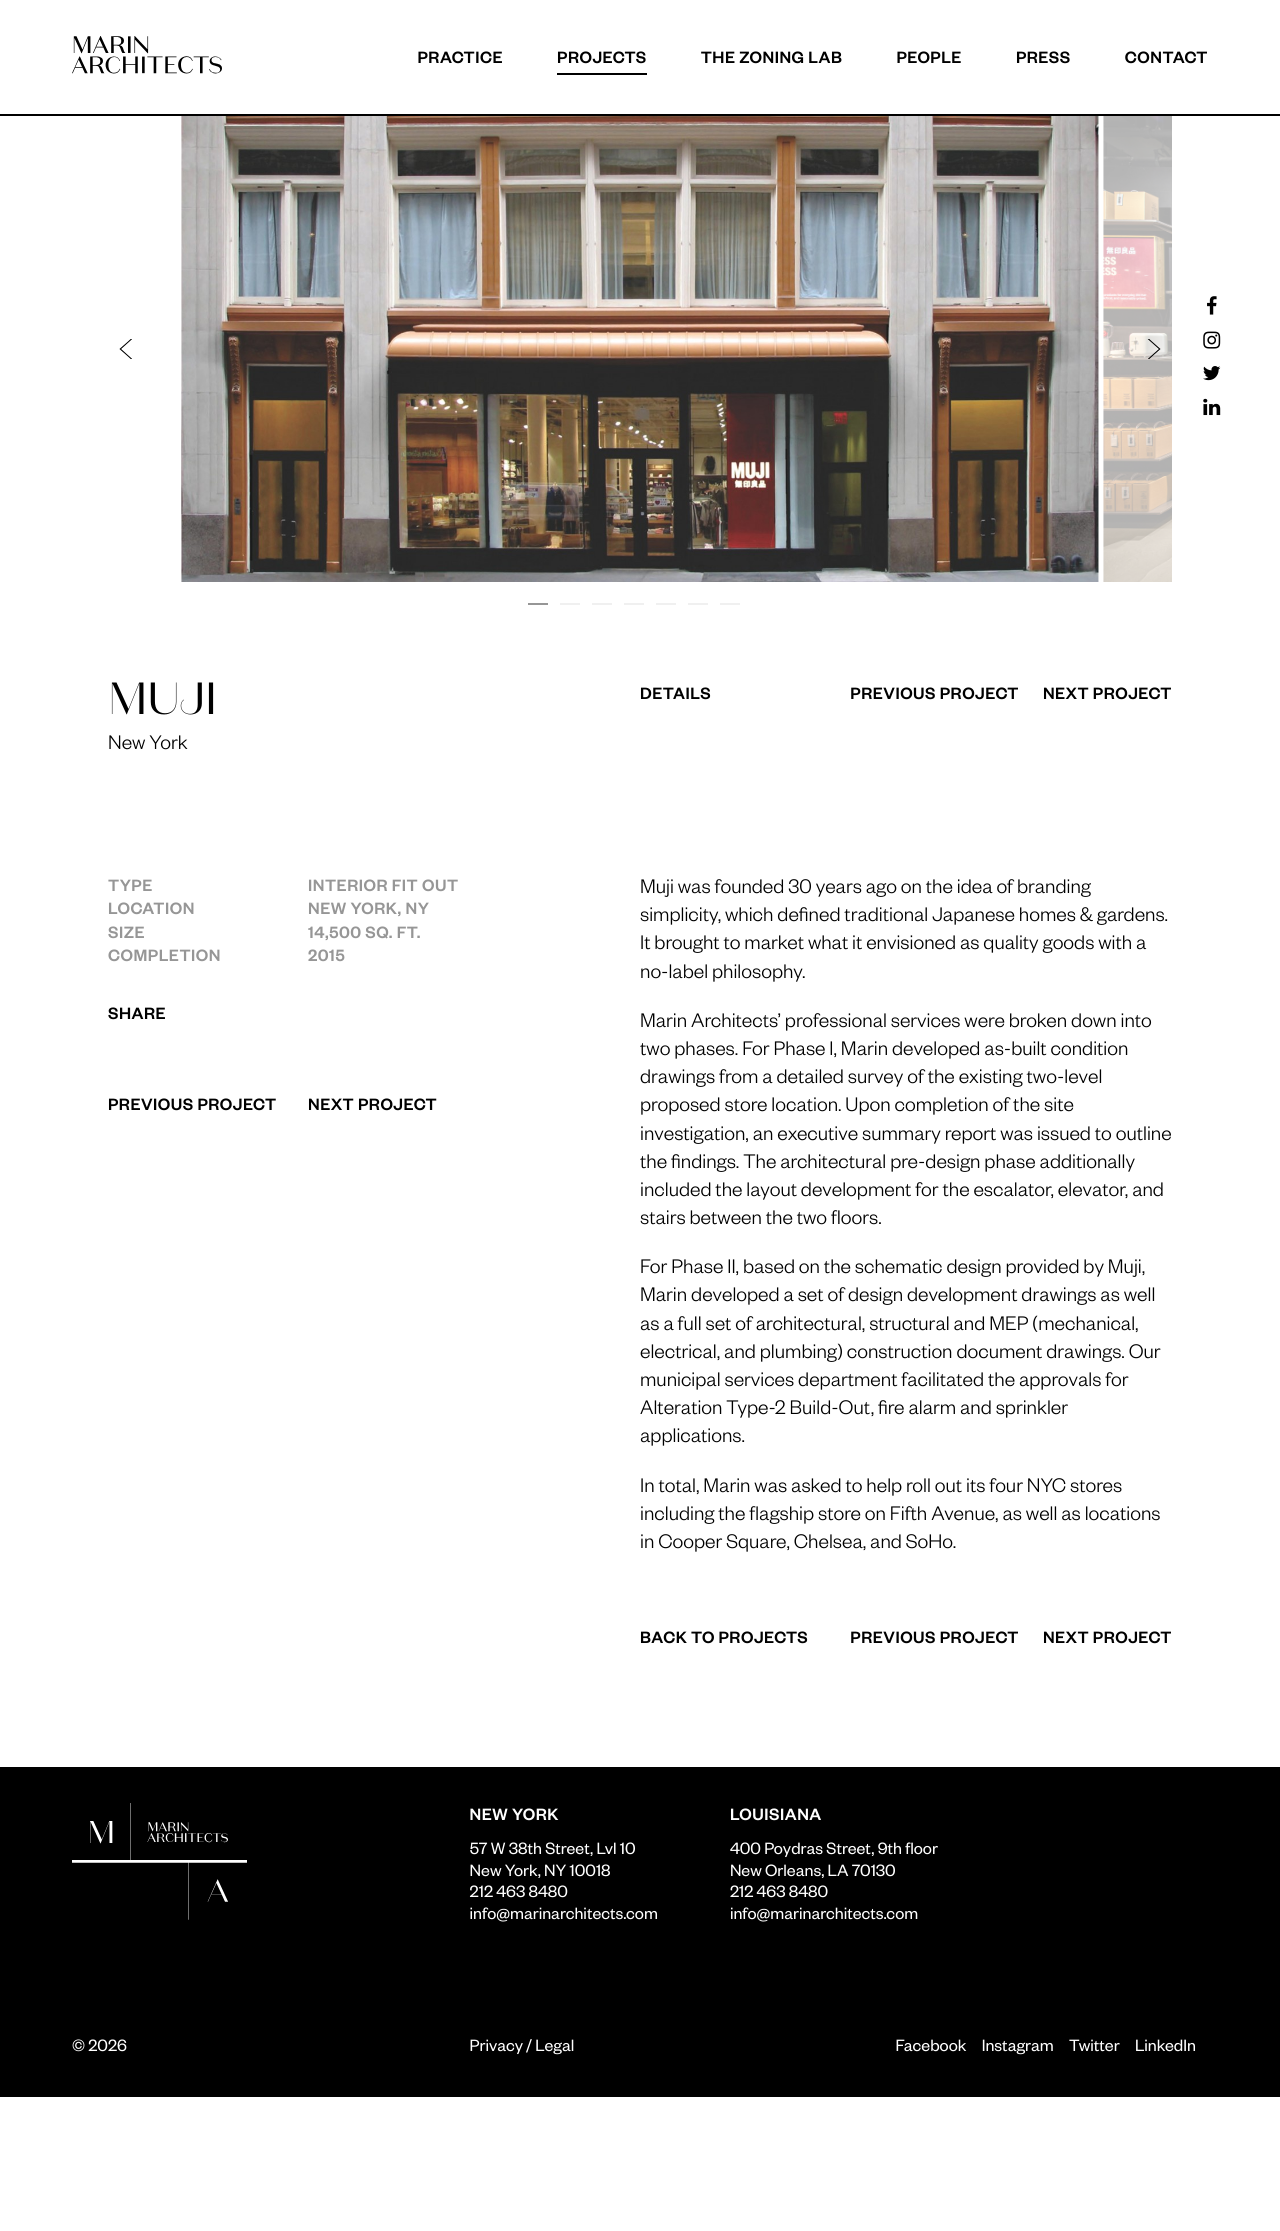 Image resolution: width=1280 pixels, height=2231 pixels. I want to click on LinkedIn, so click(1165, 2044).